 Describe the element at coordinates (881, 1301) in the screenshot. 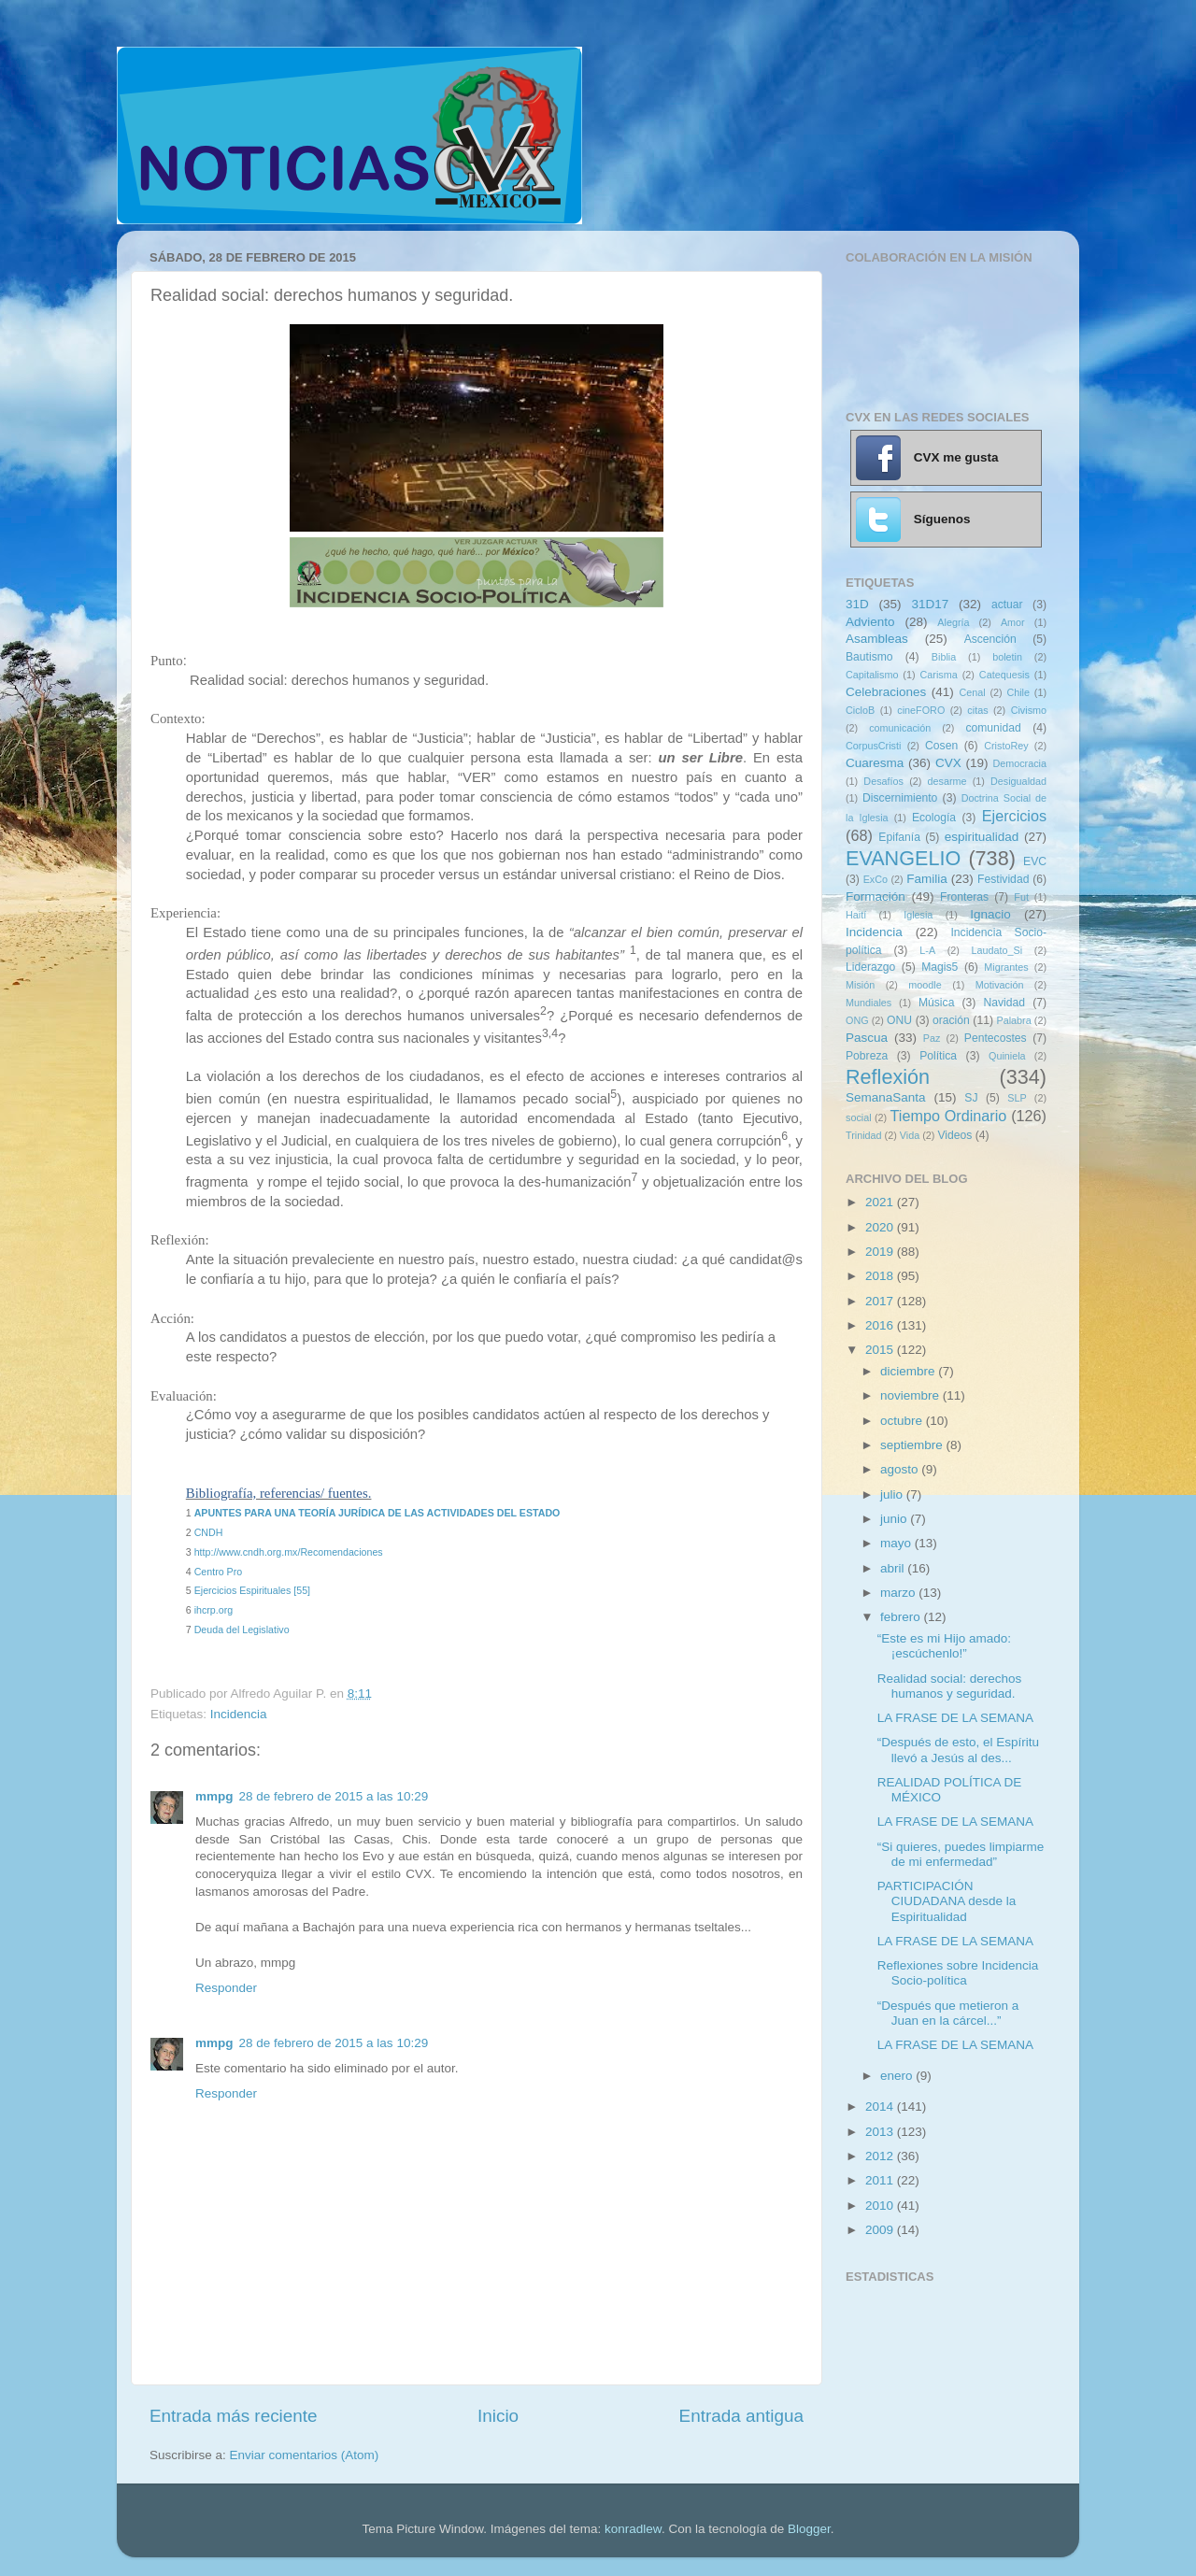

I see `2017` at that location.